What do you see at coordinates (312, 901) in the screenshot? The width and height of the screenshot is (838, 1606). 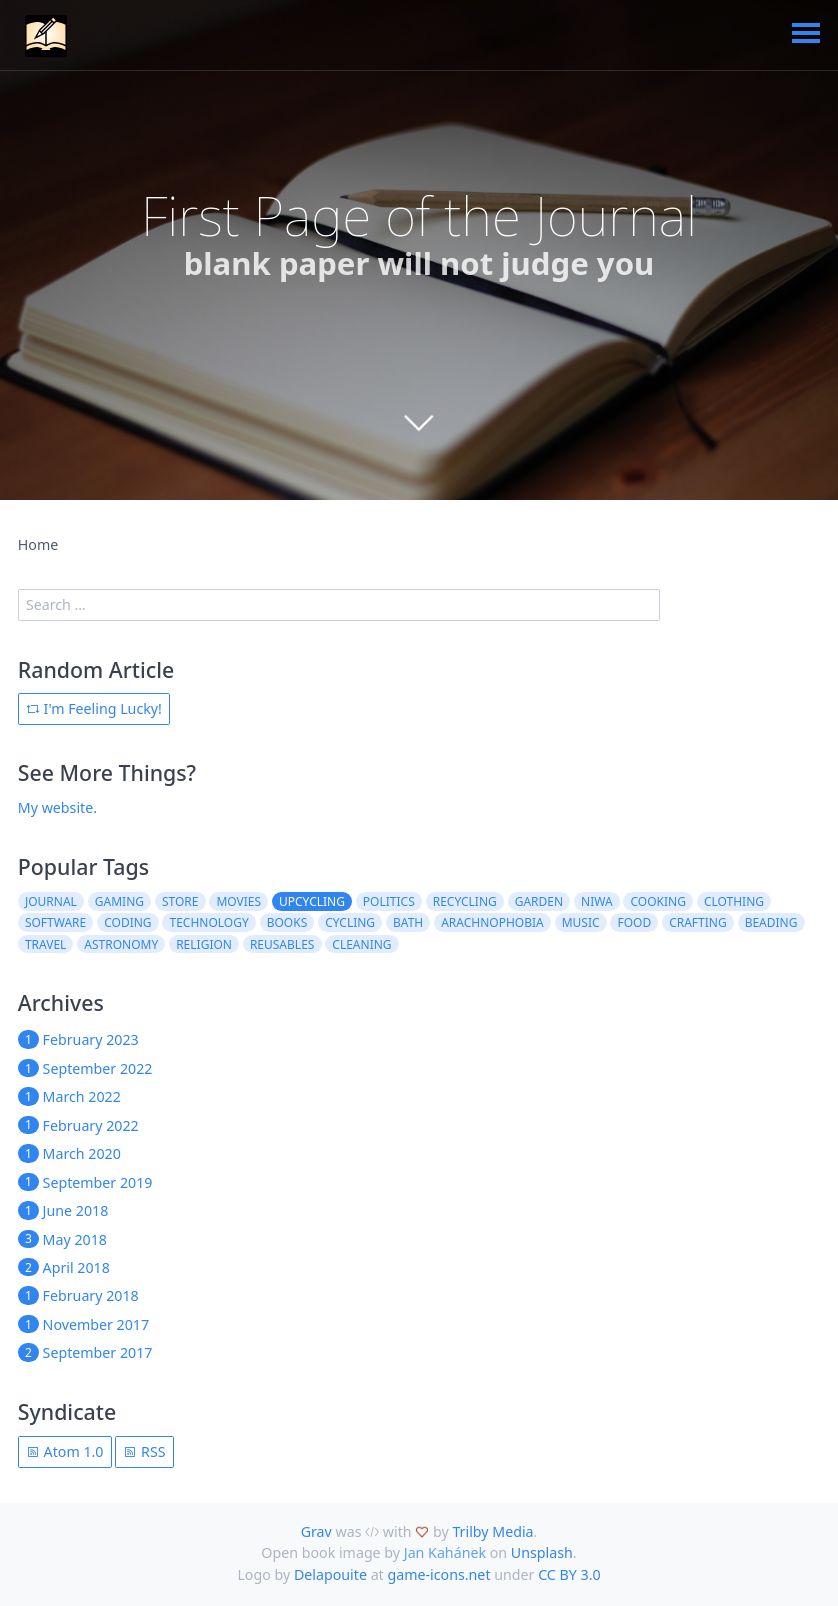 I see `upcycling` at bounding box center [312, 901].